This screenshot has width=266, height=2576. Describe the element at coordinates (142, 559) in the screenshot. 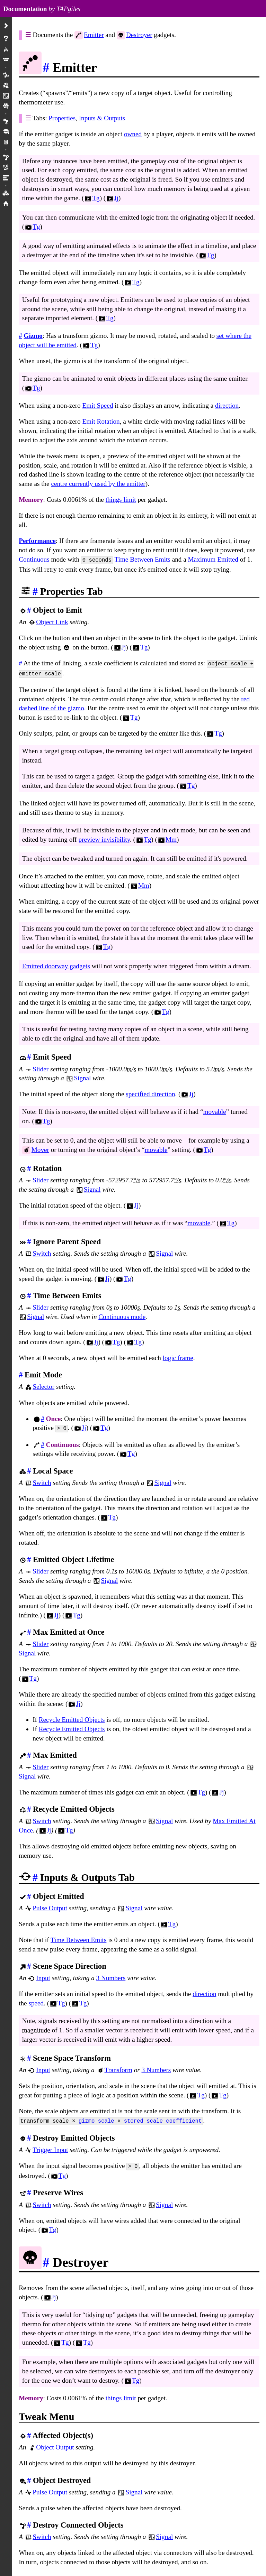

I see `Time Between Emits` at that location.